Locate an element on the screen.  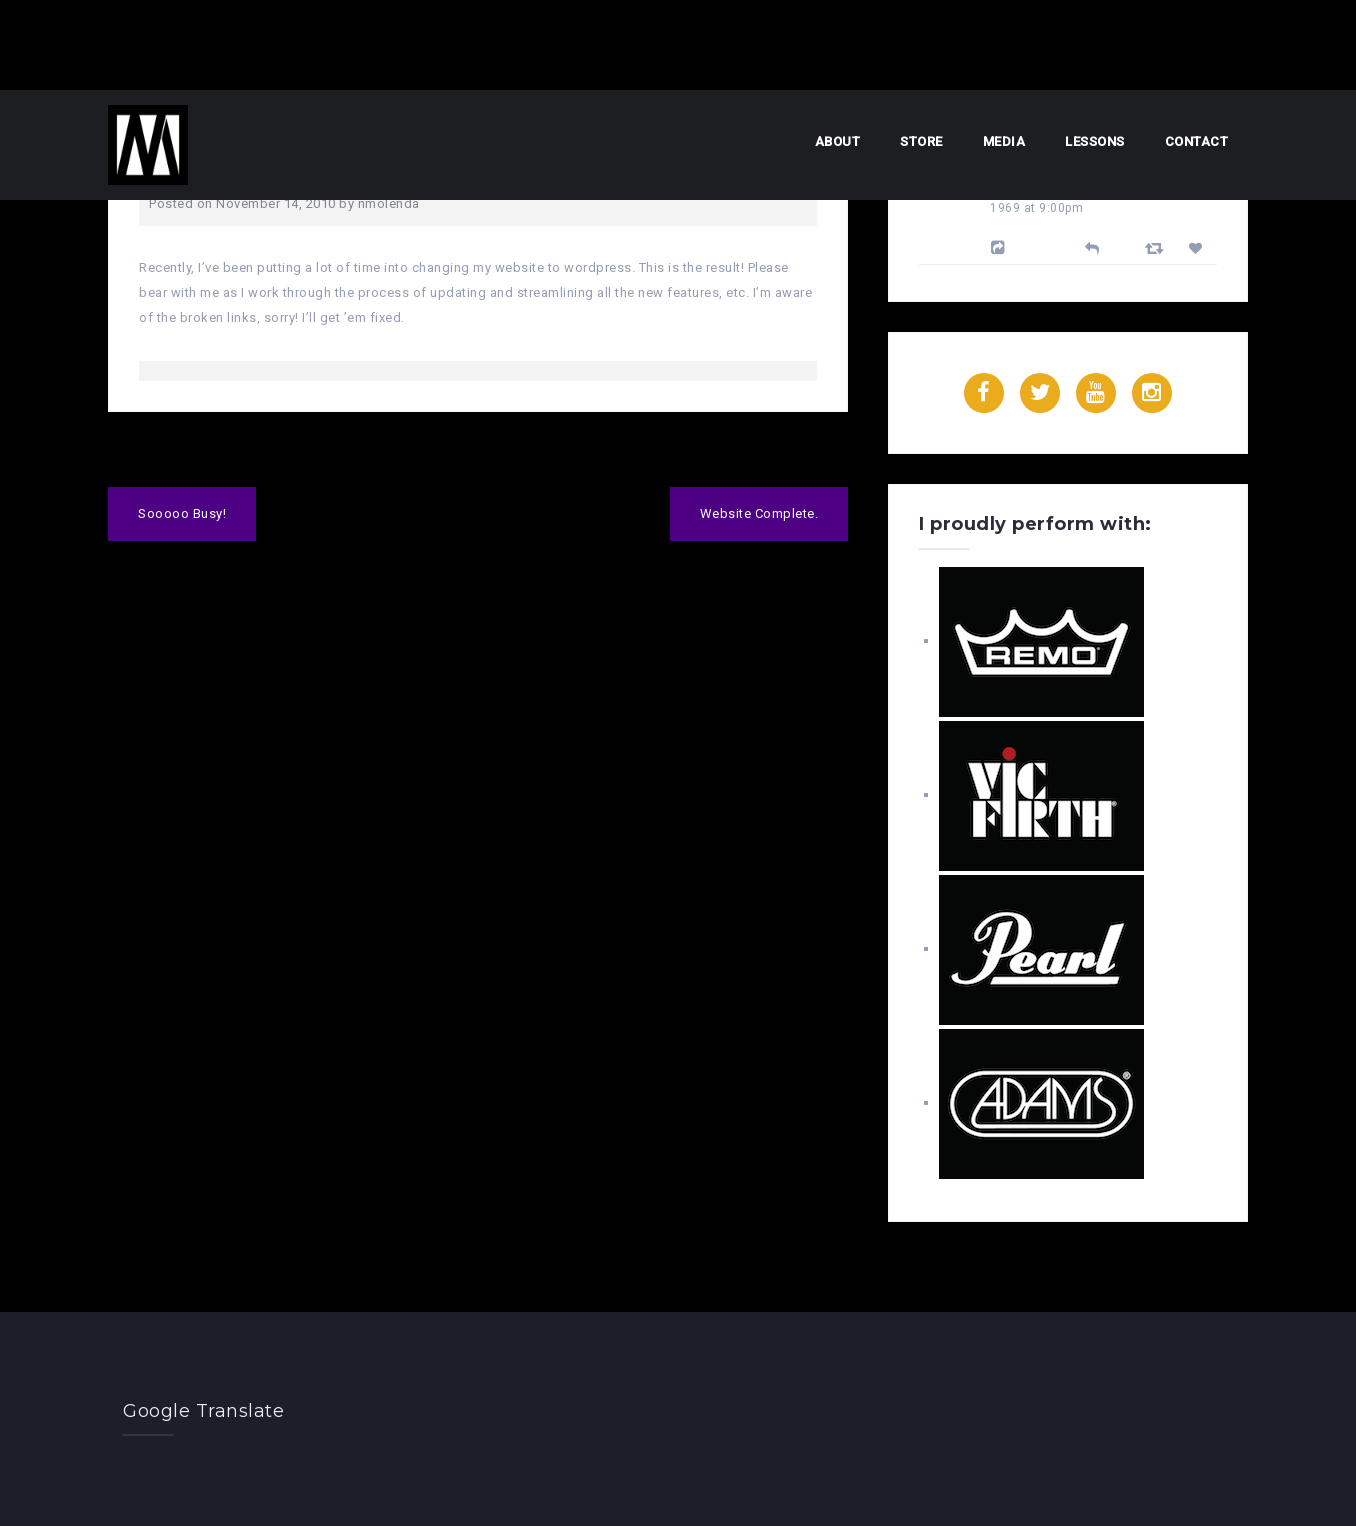
Sooooo Busy! is located at coordinates (182, 513).